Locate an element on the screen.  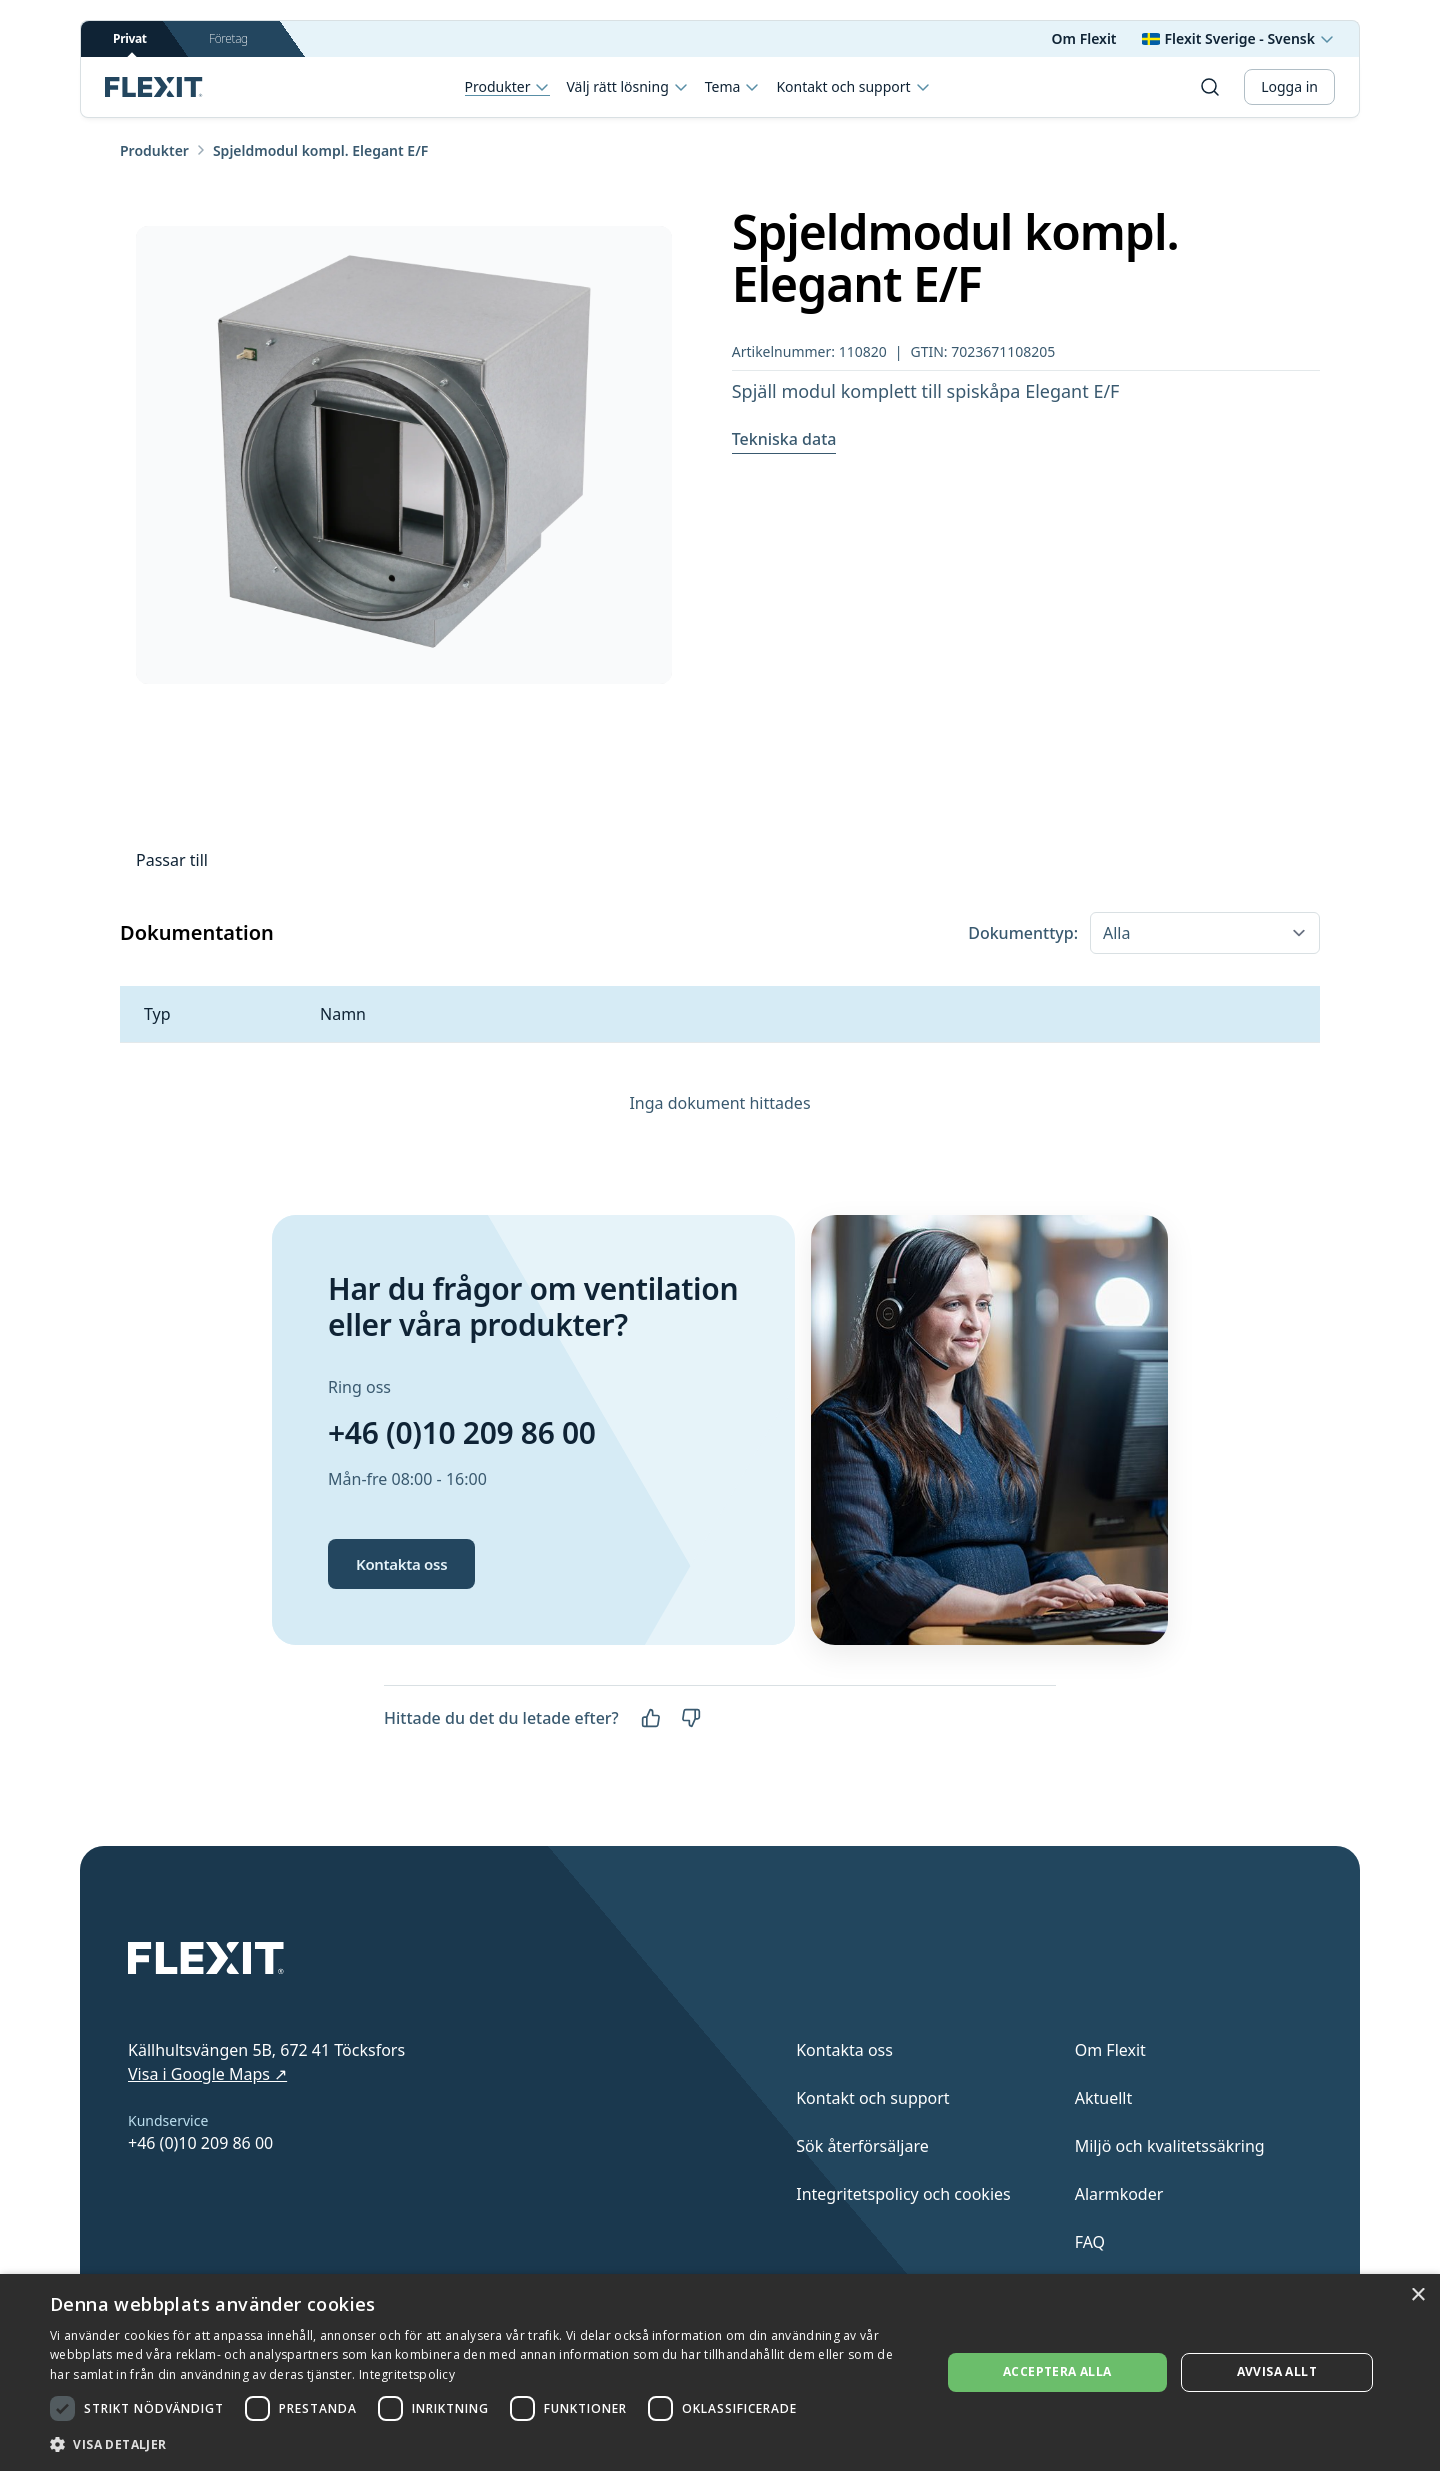
FAQ is located at coordinates (1090, 2242).